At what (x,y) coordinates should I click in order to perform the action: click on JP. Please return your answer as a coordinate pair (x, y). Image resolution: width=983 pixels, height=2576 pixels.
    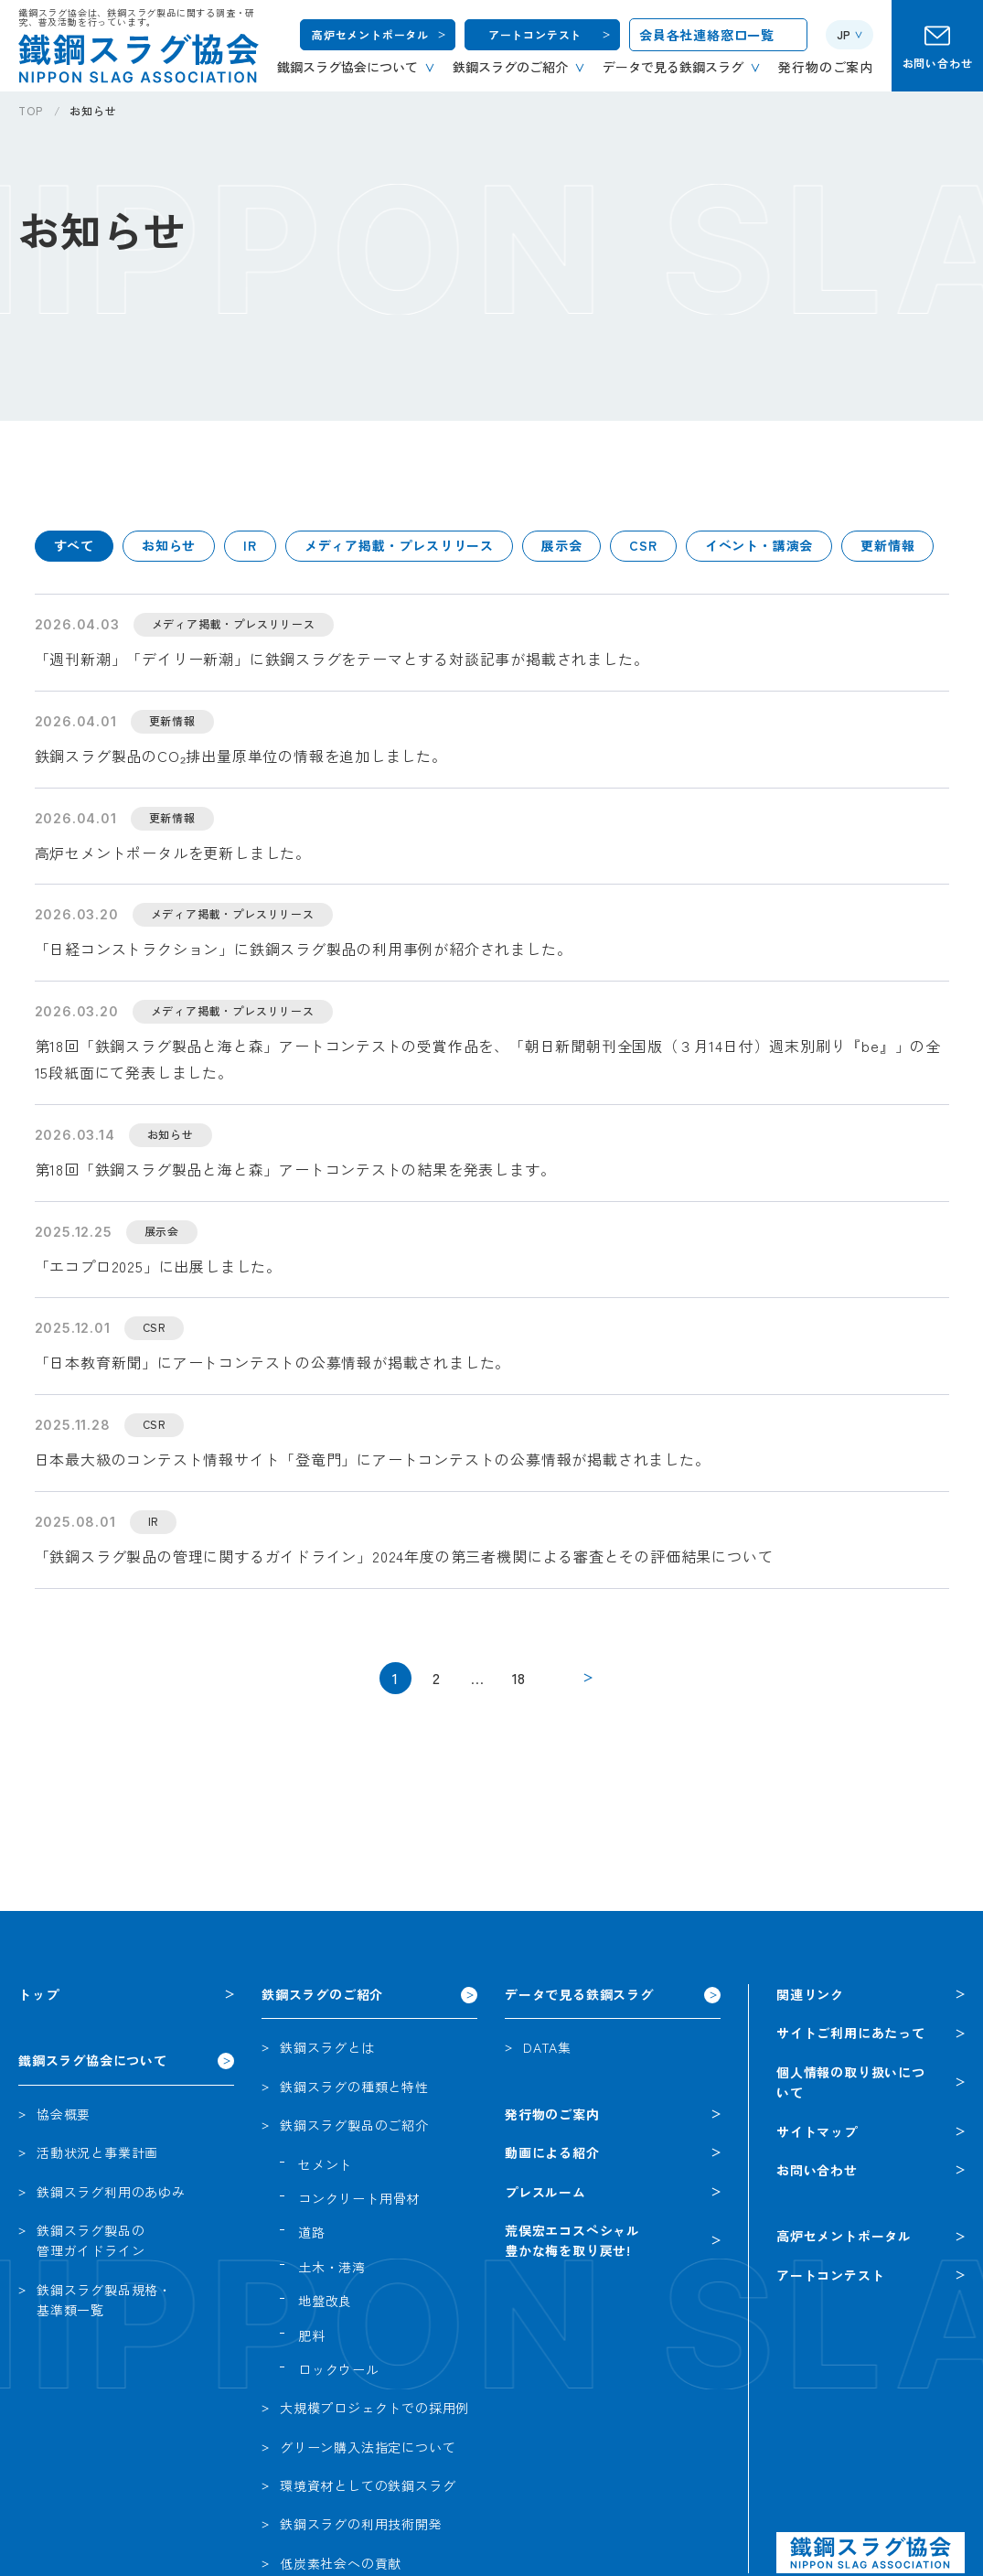
    Looking at the image, I should click on (843, 34).